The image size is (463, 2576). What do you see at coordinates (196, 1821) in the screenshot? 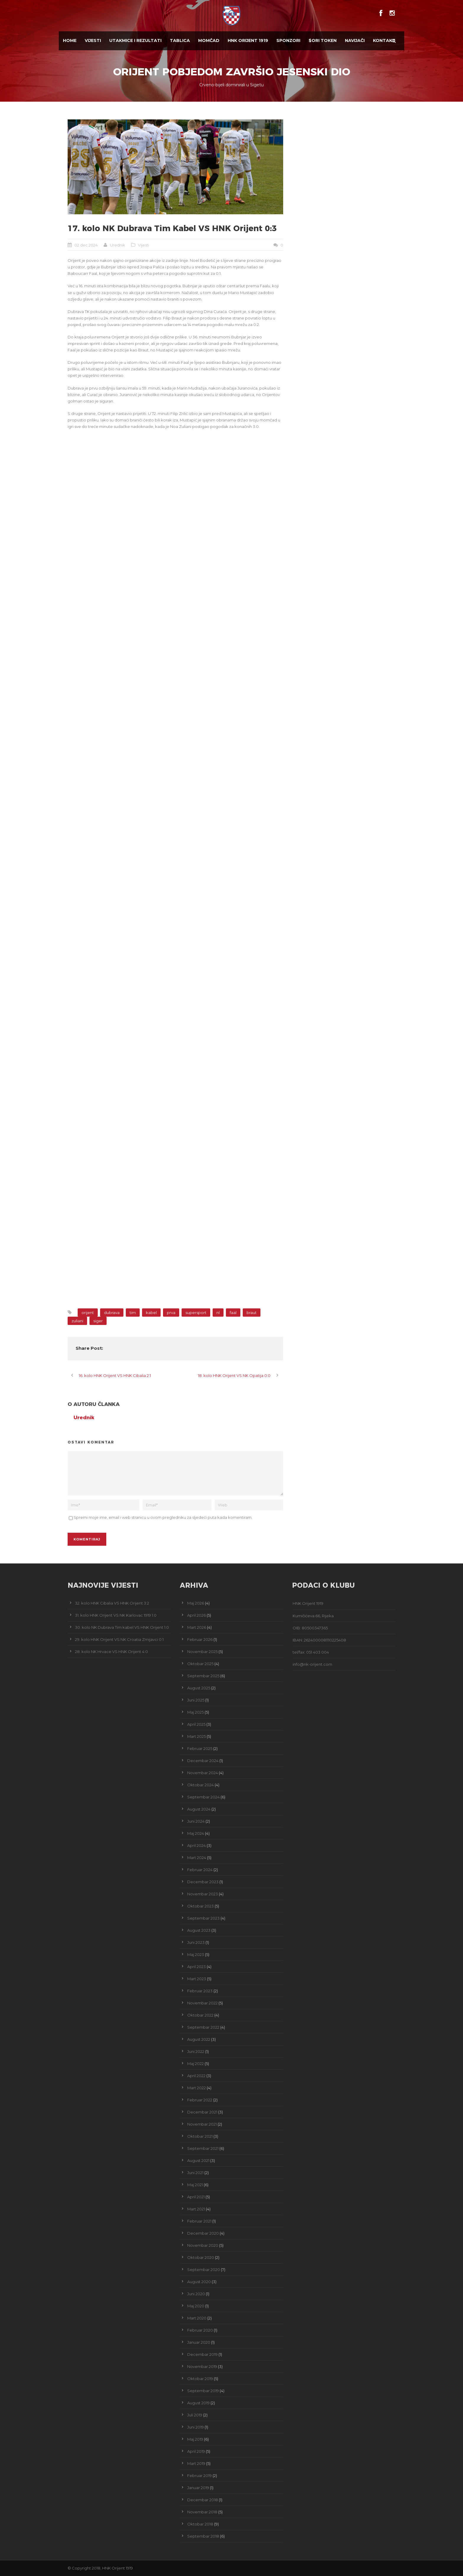
I see `Juni 2024` at bounding box center [196, 1821].